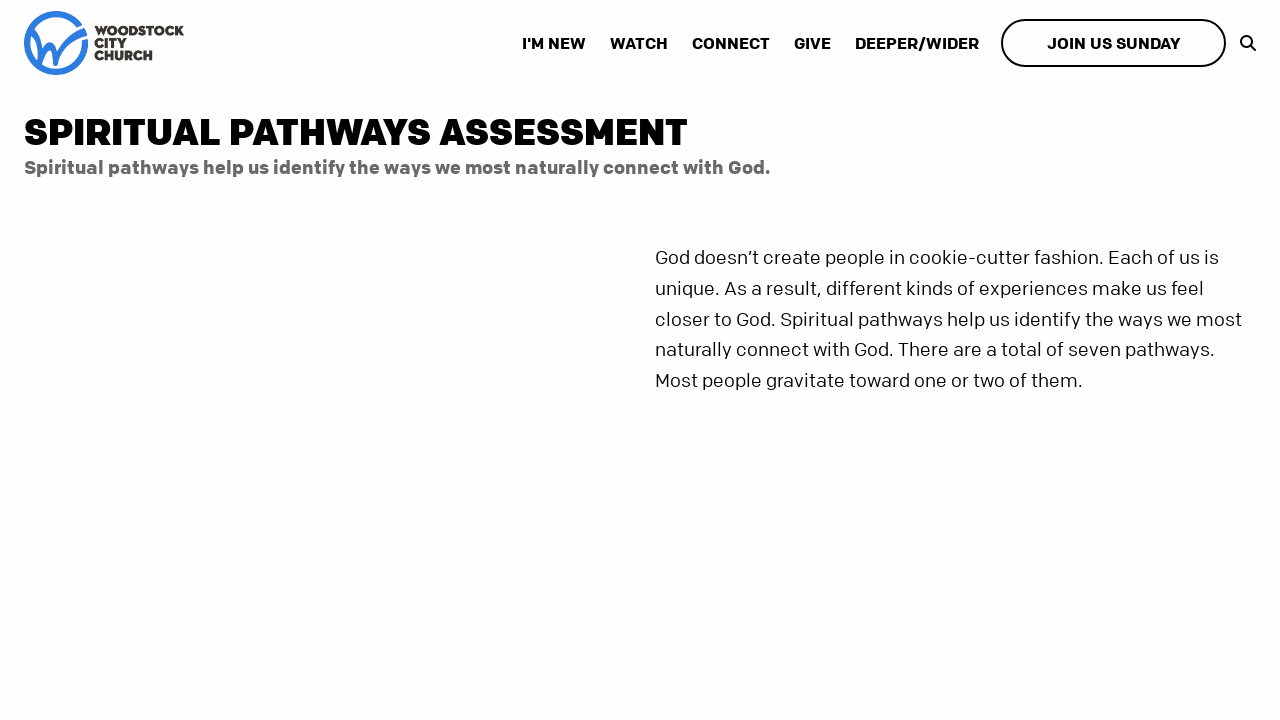 The width and height of the screenshot is (1280, 720). What do you see at coordinates (731, 43) in the screenshot?
I see `Connect` at bounding box center [731, 43].